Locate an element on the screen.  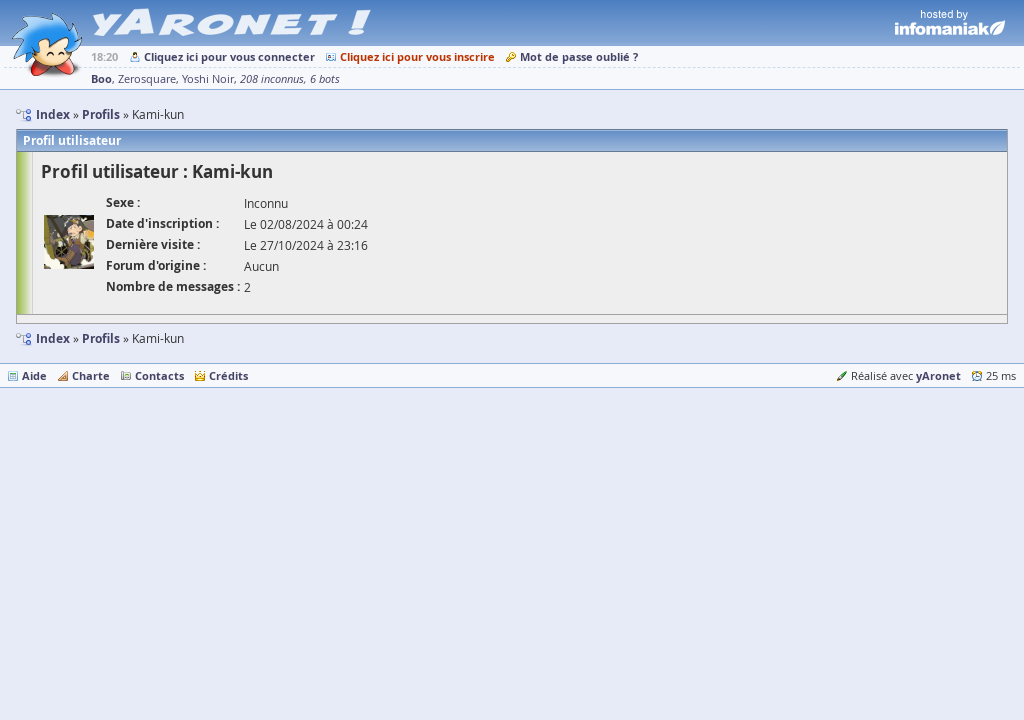
Cliquez ici pour vous connecter is located at coordinates (229, 56).